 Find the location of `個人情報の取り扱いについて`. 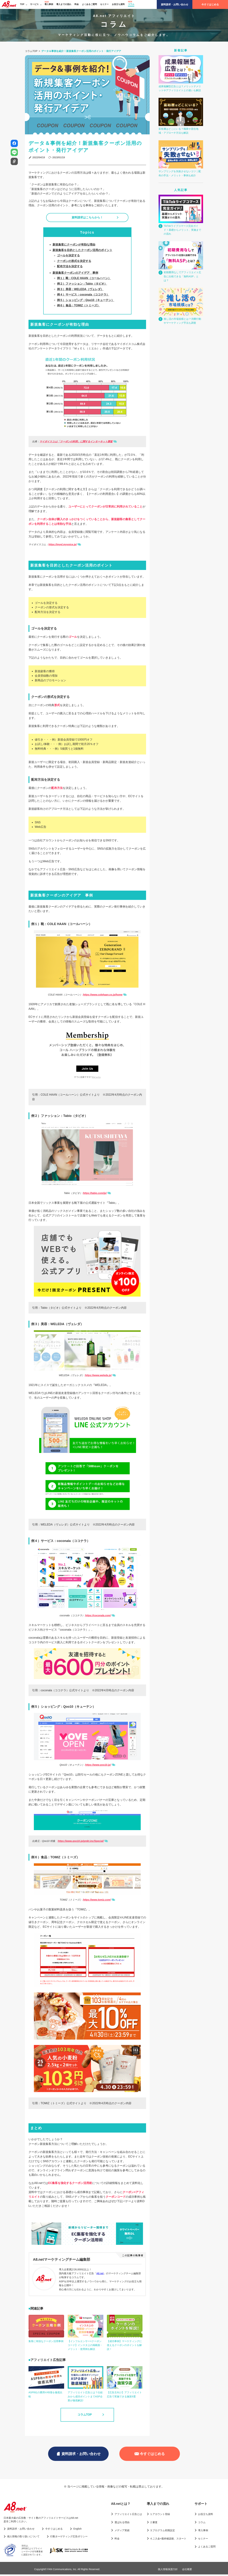

個人情報の取り扱いについて is located at coordinates (23, 2538).